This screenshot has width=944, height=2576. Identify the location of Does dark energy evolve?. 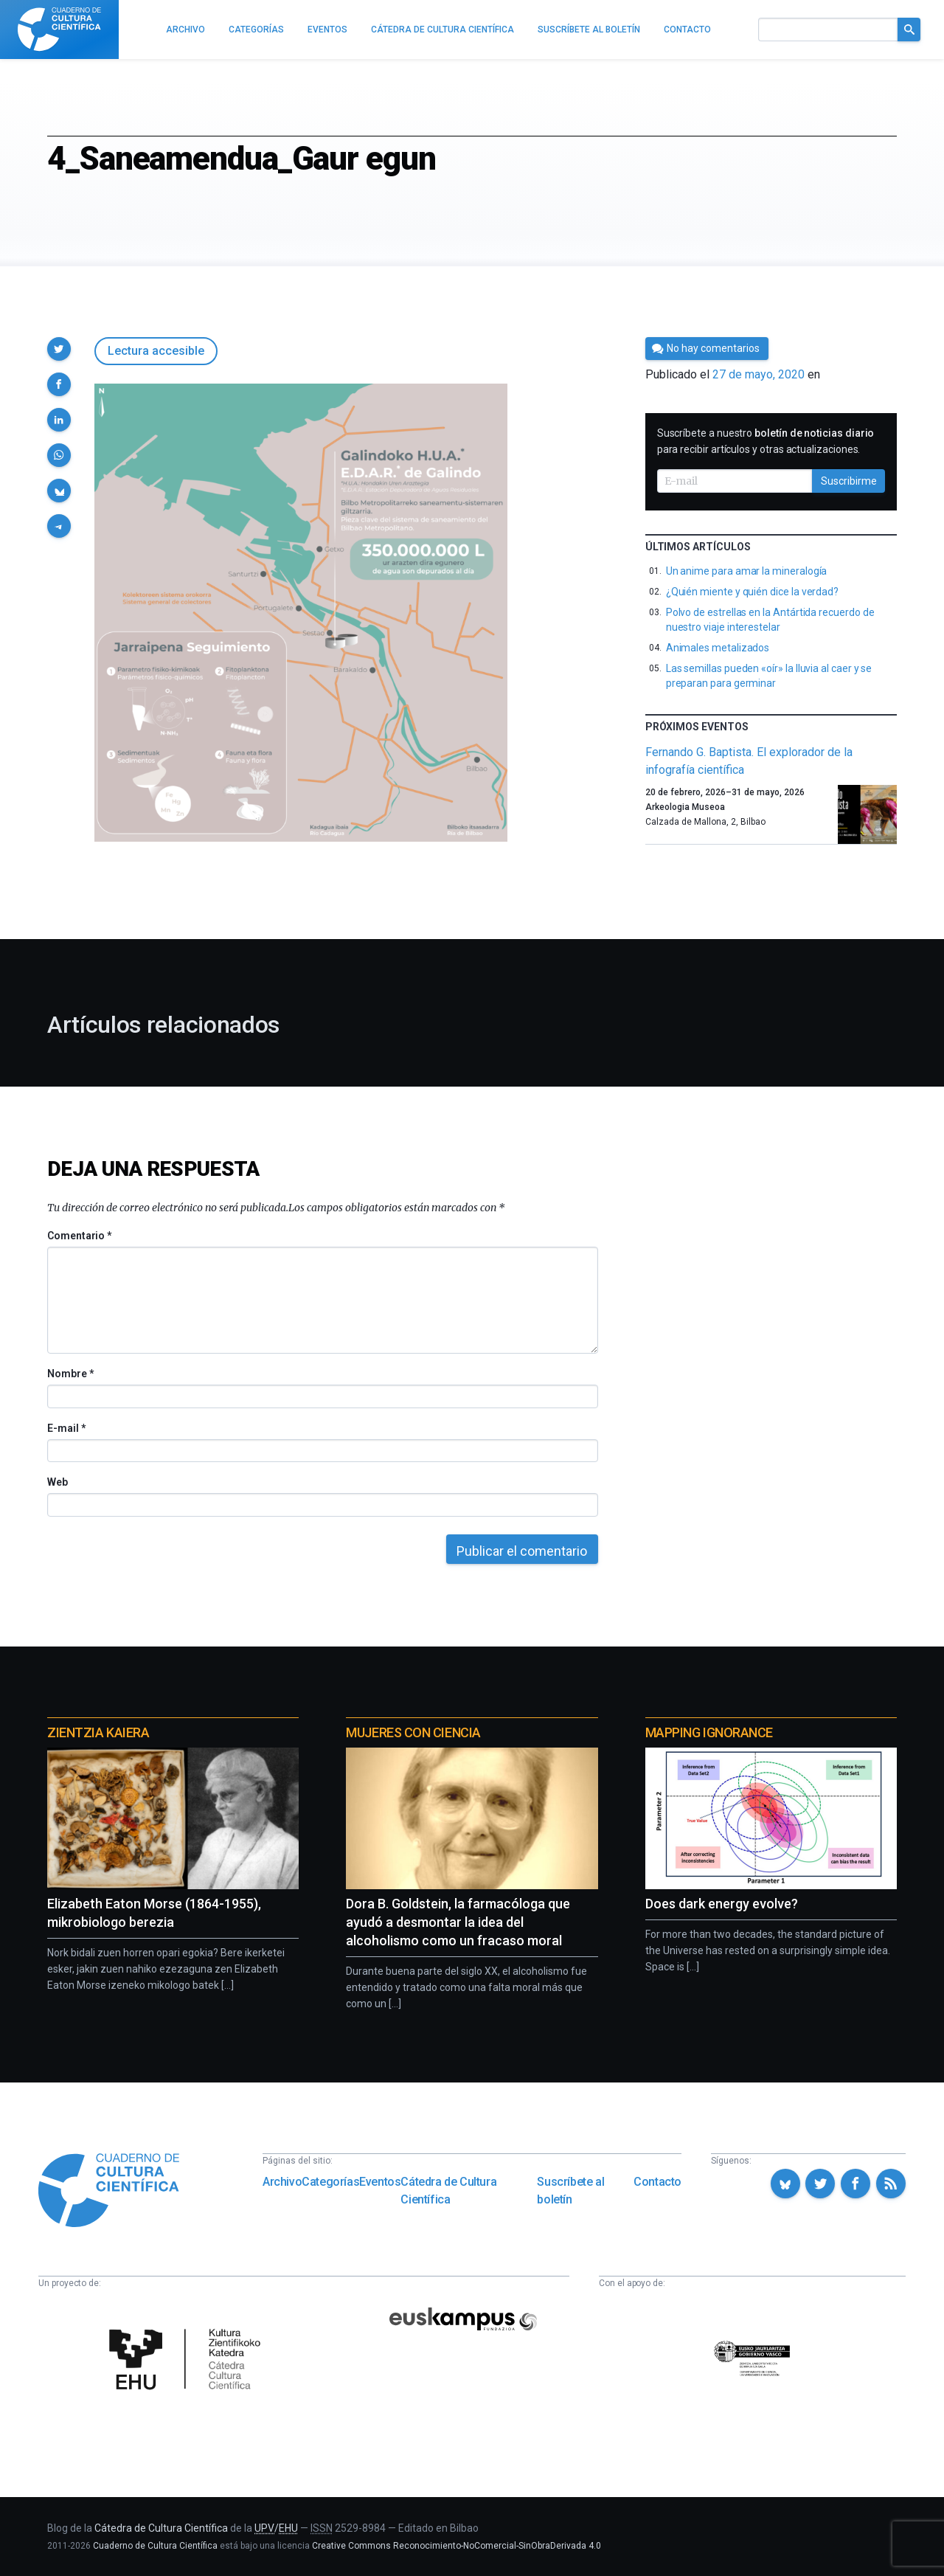
(721, 1903).